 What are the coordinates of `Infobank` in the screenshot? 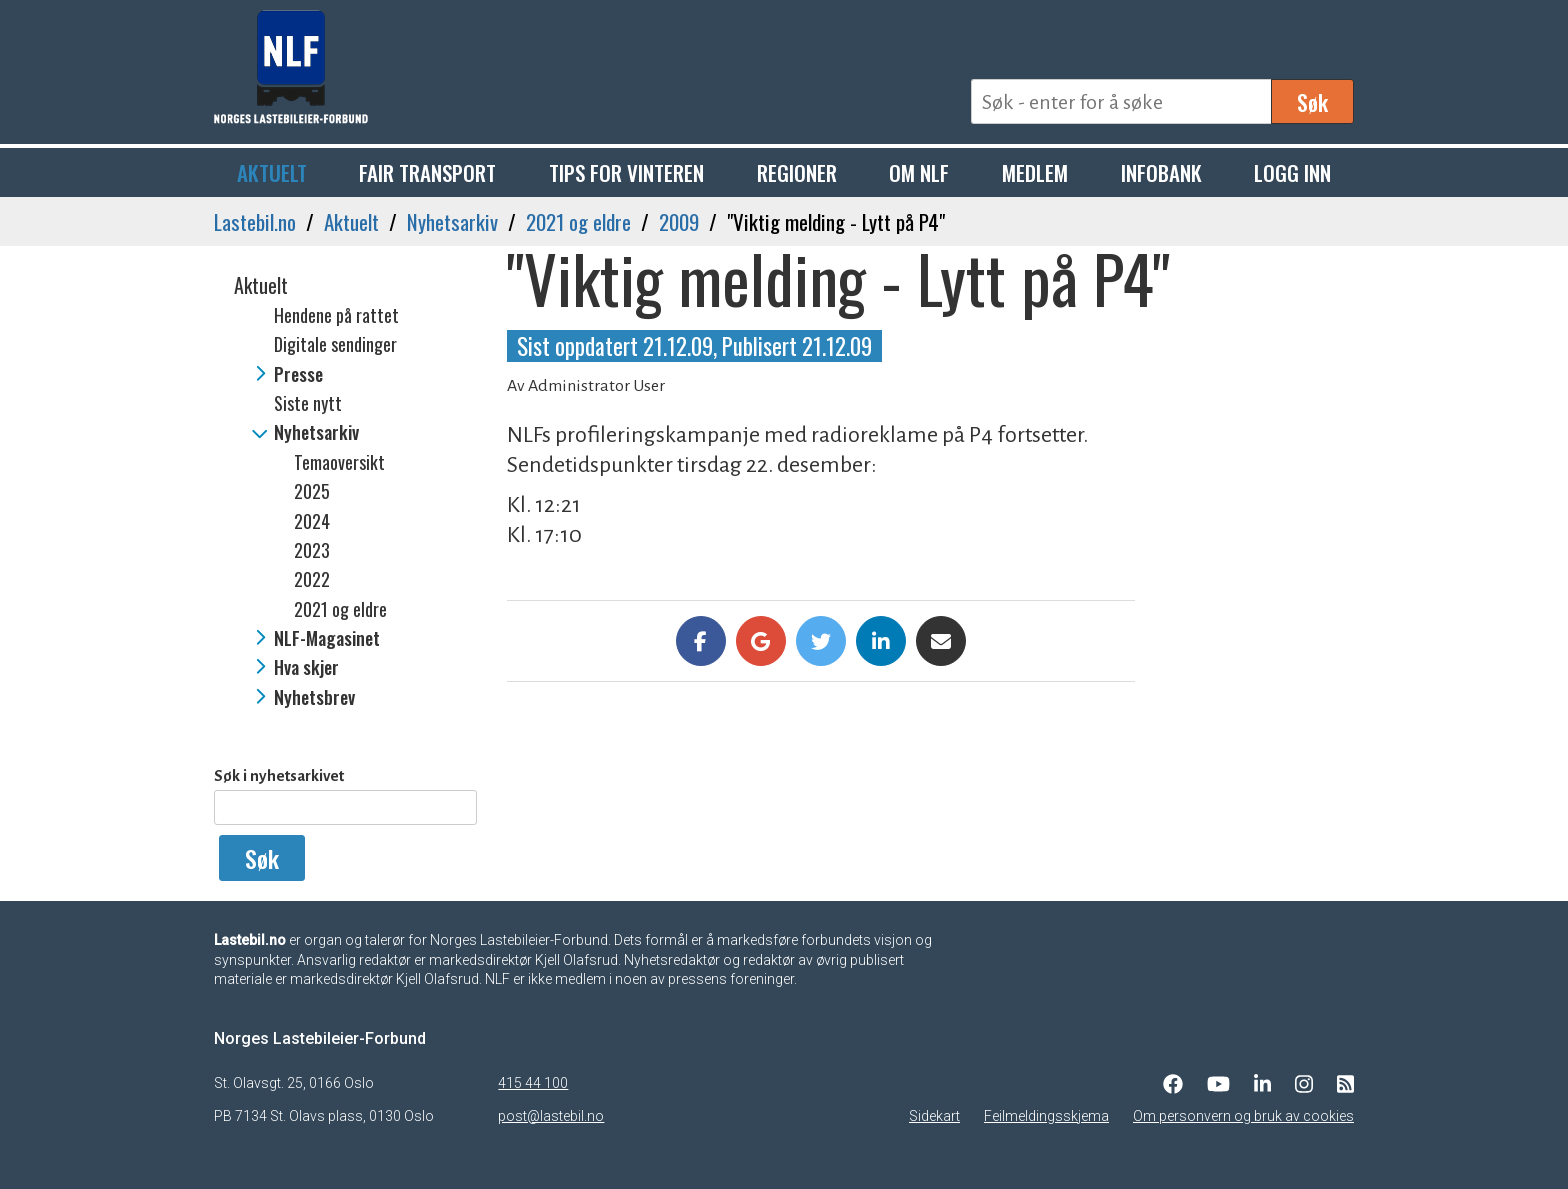 It's located at (1161, 172).